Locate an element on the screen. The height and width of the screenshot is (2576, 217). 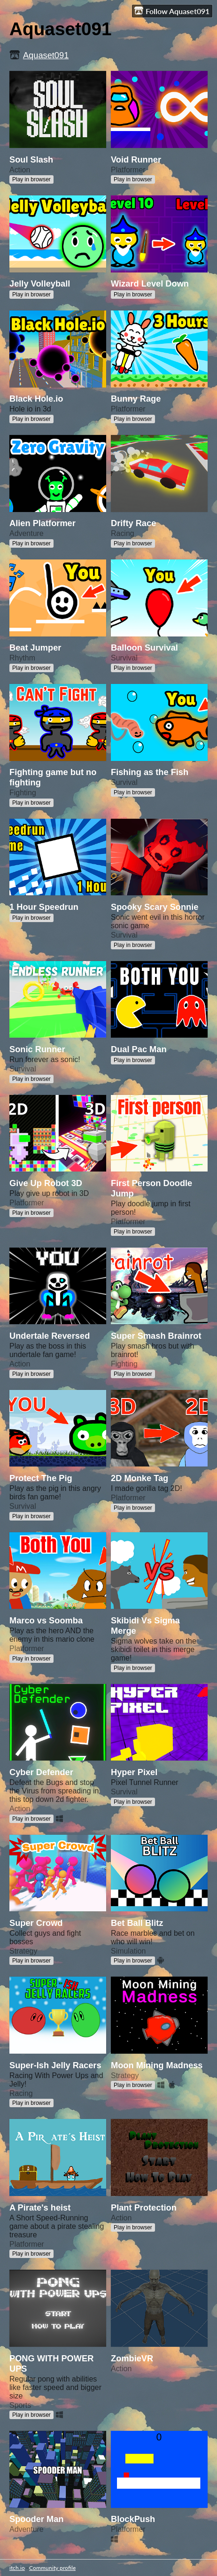
Void Runner is located at coordinates (136, 159).